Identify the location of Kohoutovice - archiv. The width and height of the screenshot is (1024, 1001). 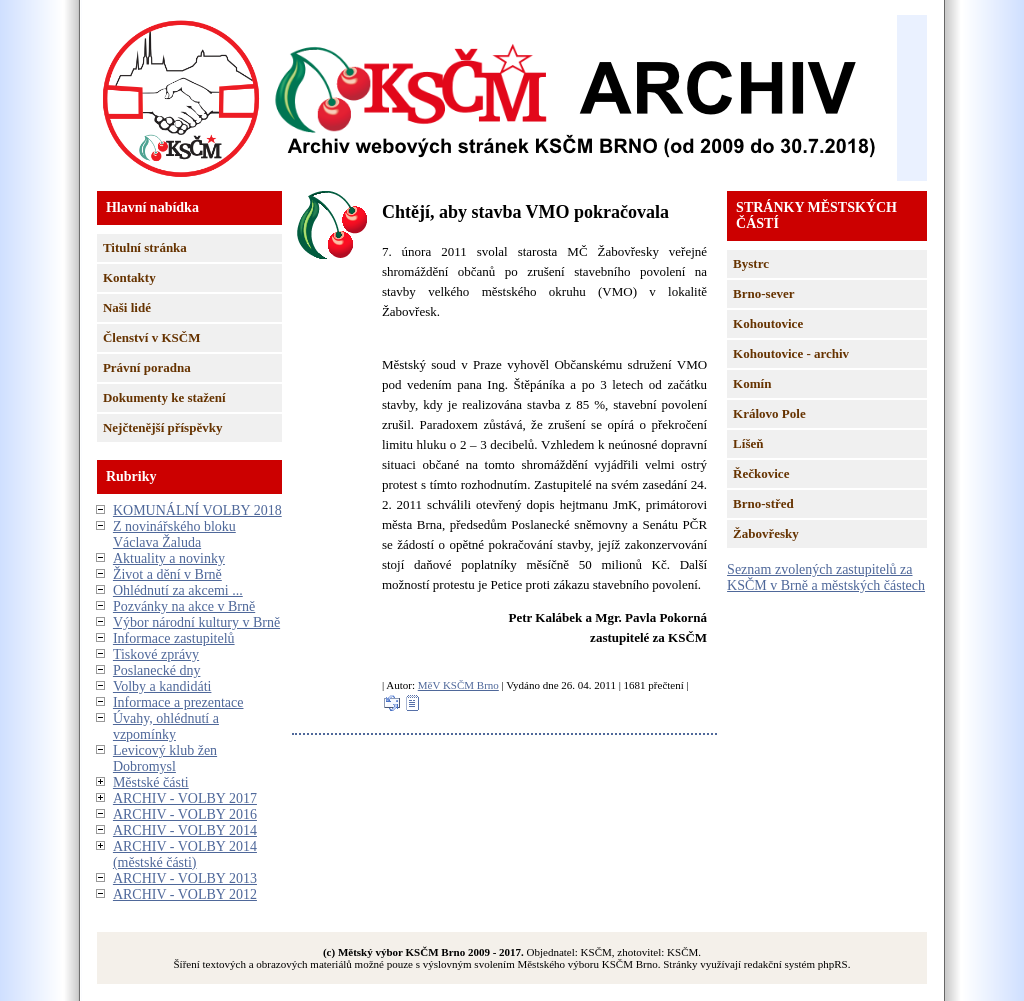
(791, 353).